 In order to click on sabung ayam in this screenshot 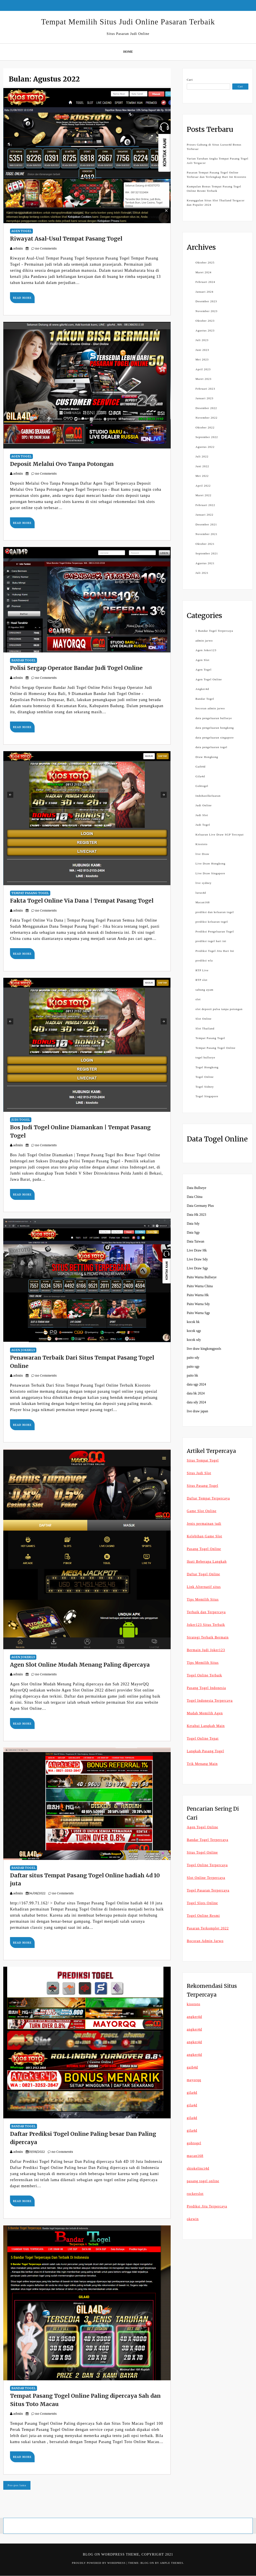, I will do `click(204, 990)`.